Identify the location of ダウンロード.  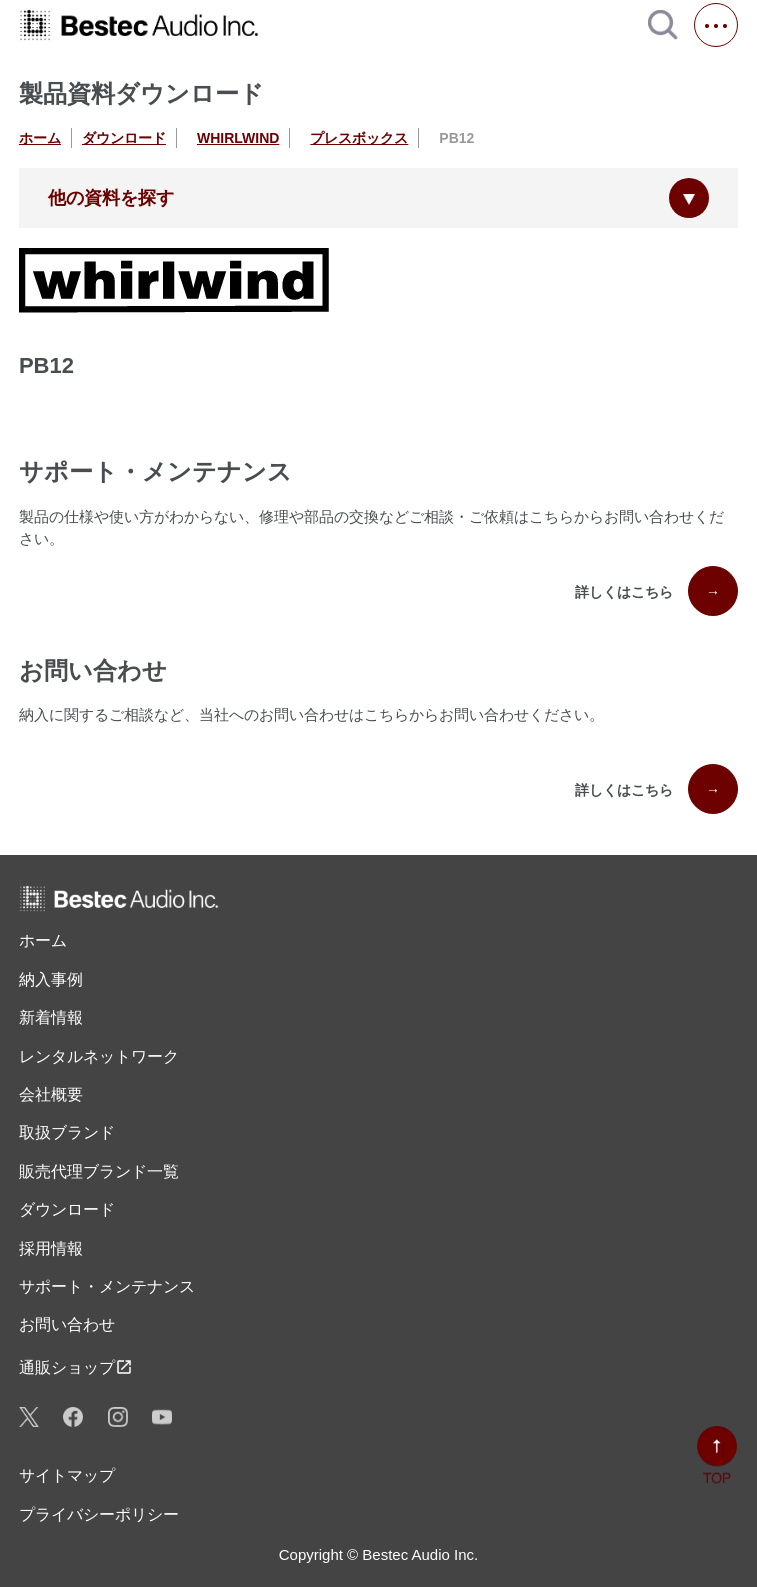
(124, 138).